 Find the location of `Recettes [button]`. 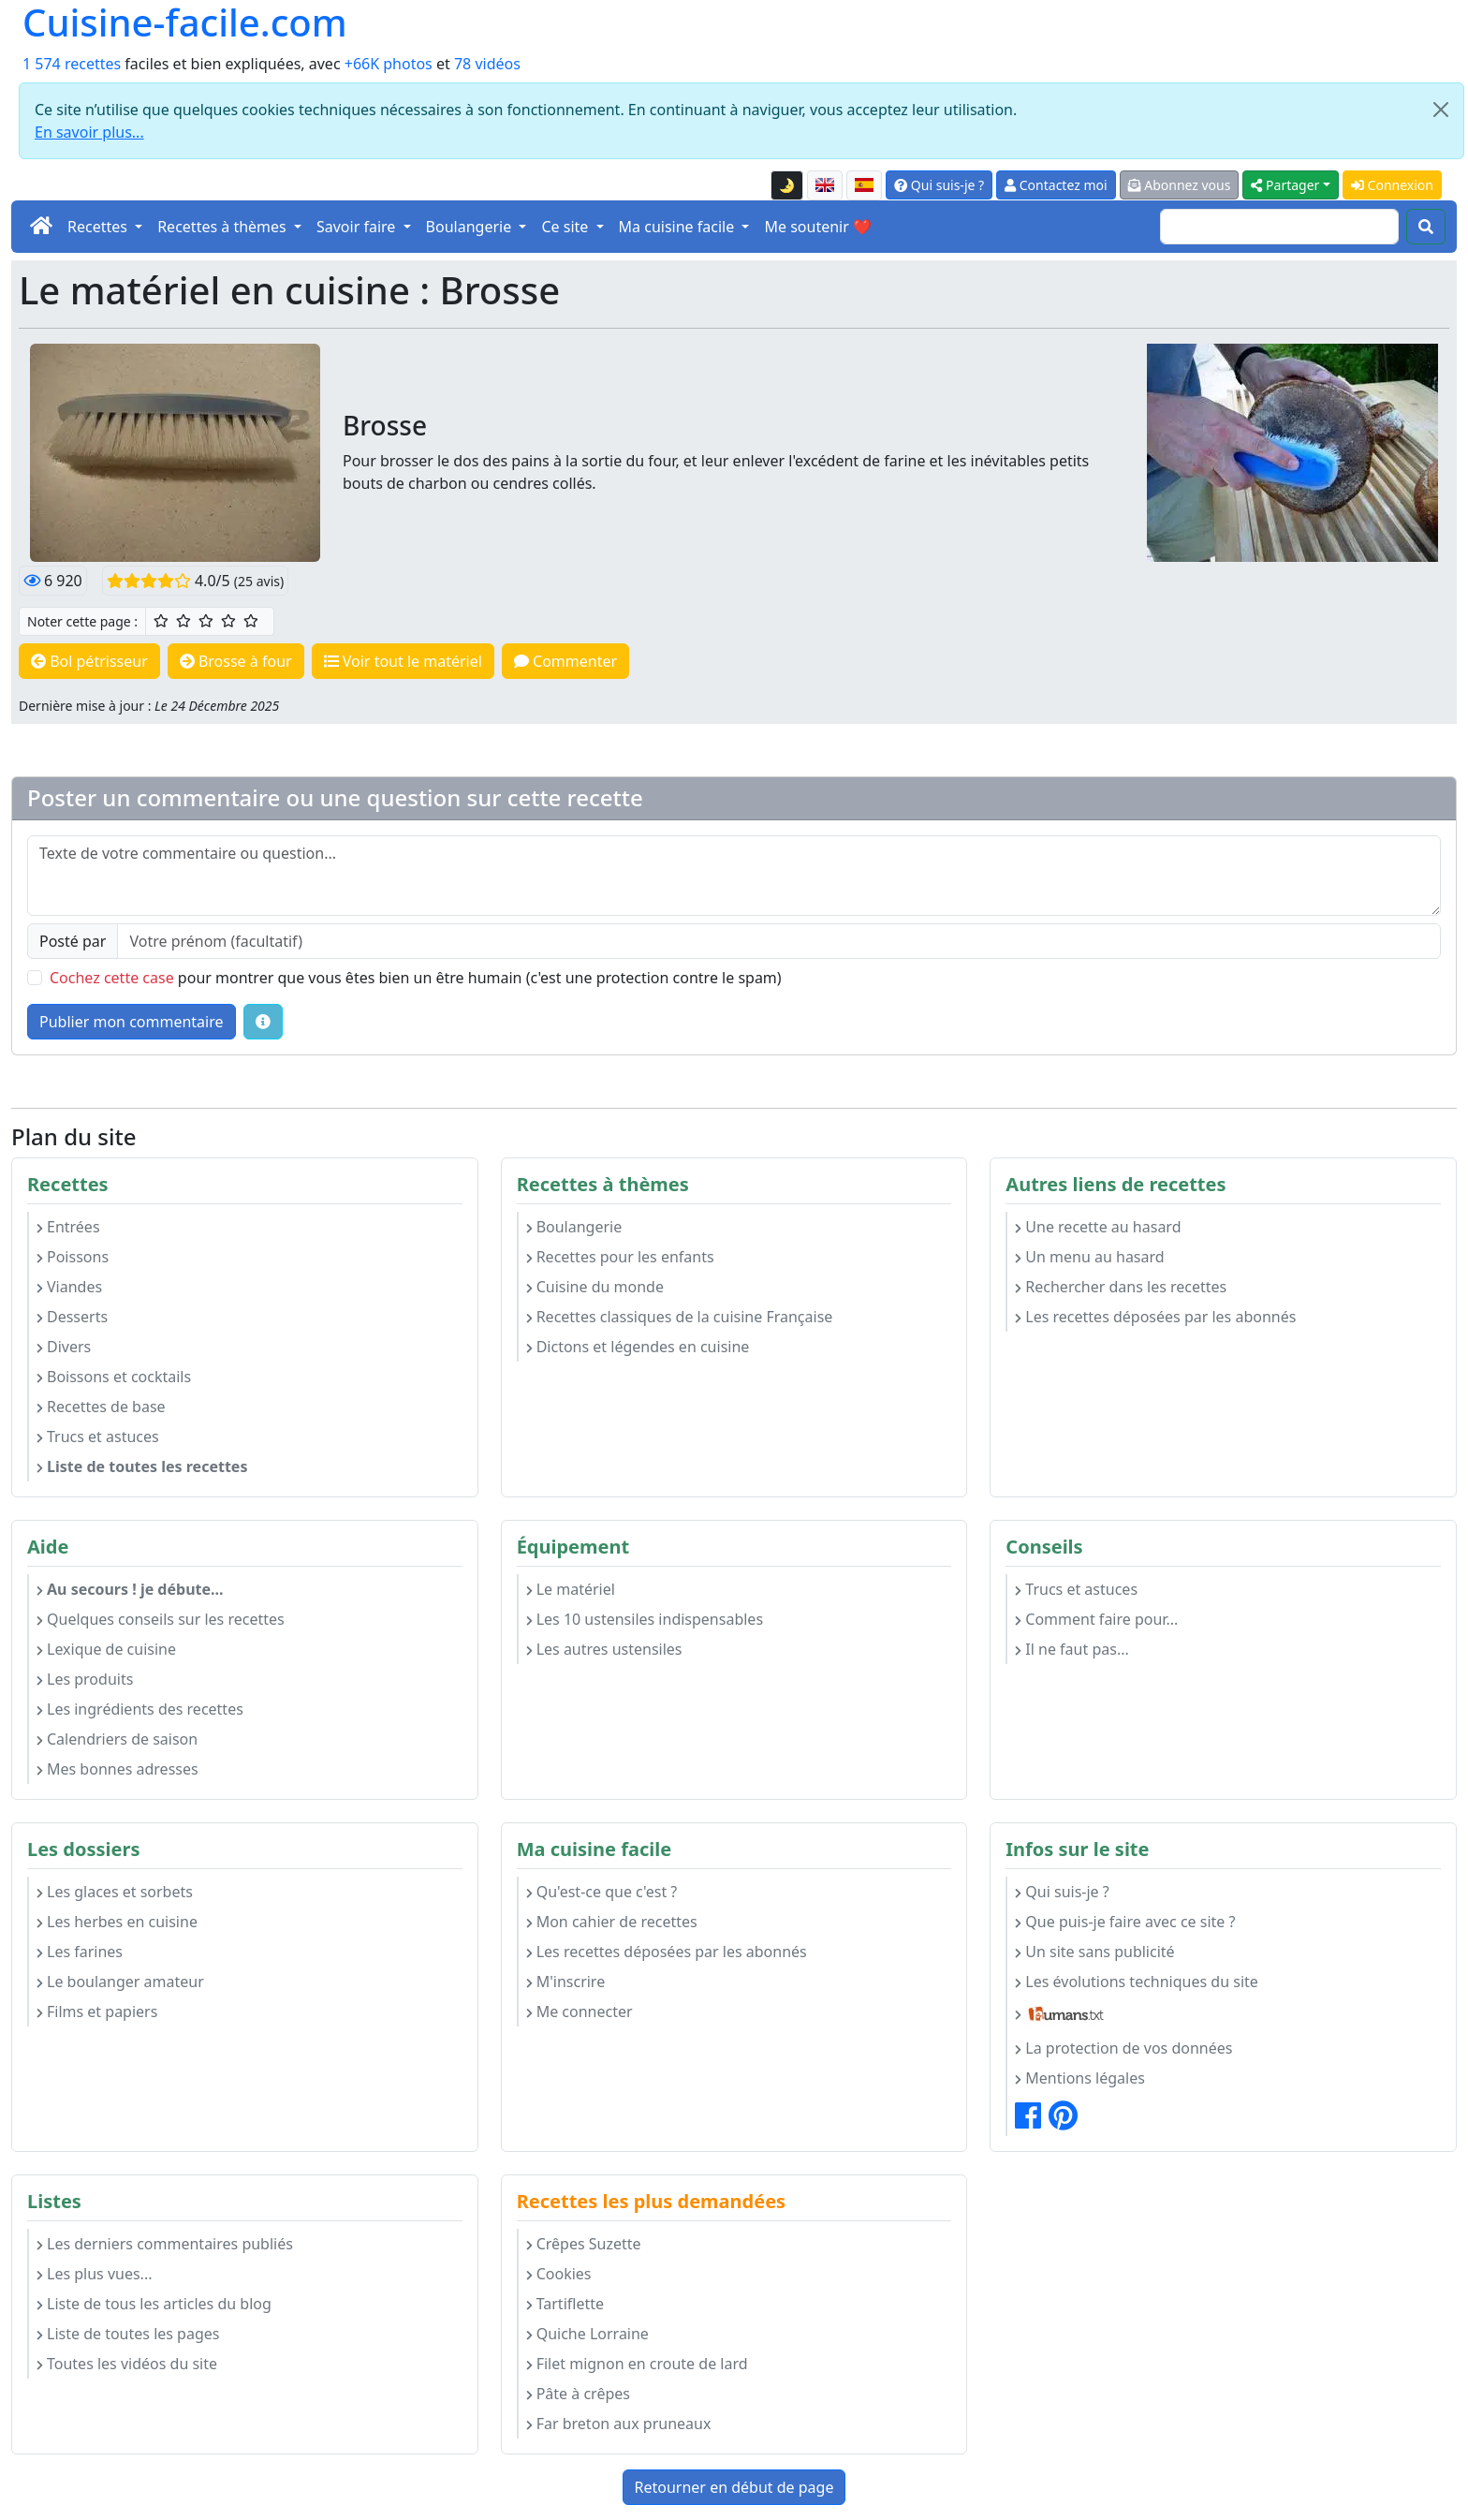

Recettes [button] is located at coordinates (99, 226).